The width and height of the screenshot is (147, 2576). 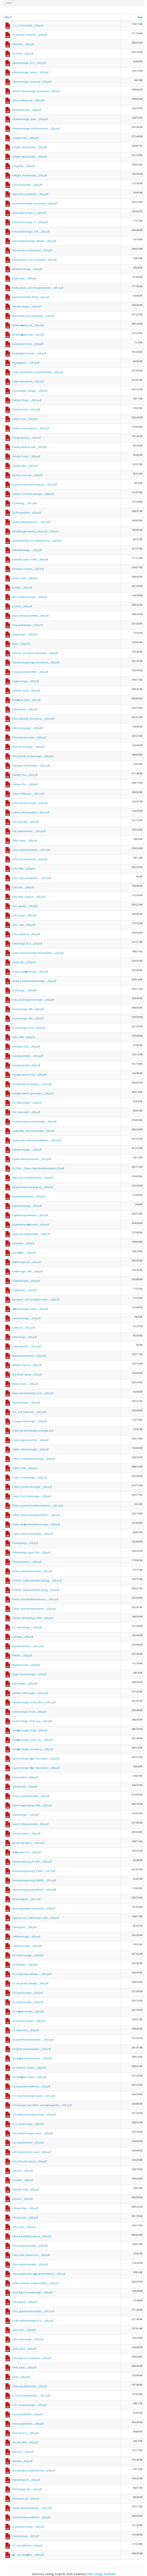 I want to click on Oseko Sprueh-Extraktionsreiniger.pdf, so click(x=32, y=1430).